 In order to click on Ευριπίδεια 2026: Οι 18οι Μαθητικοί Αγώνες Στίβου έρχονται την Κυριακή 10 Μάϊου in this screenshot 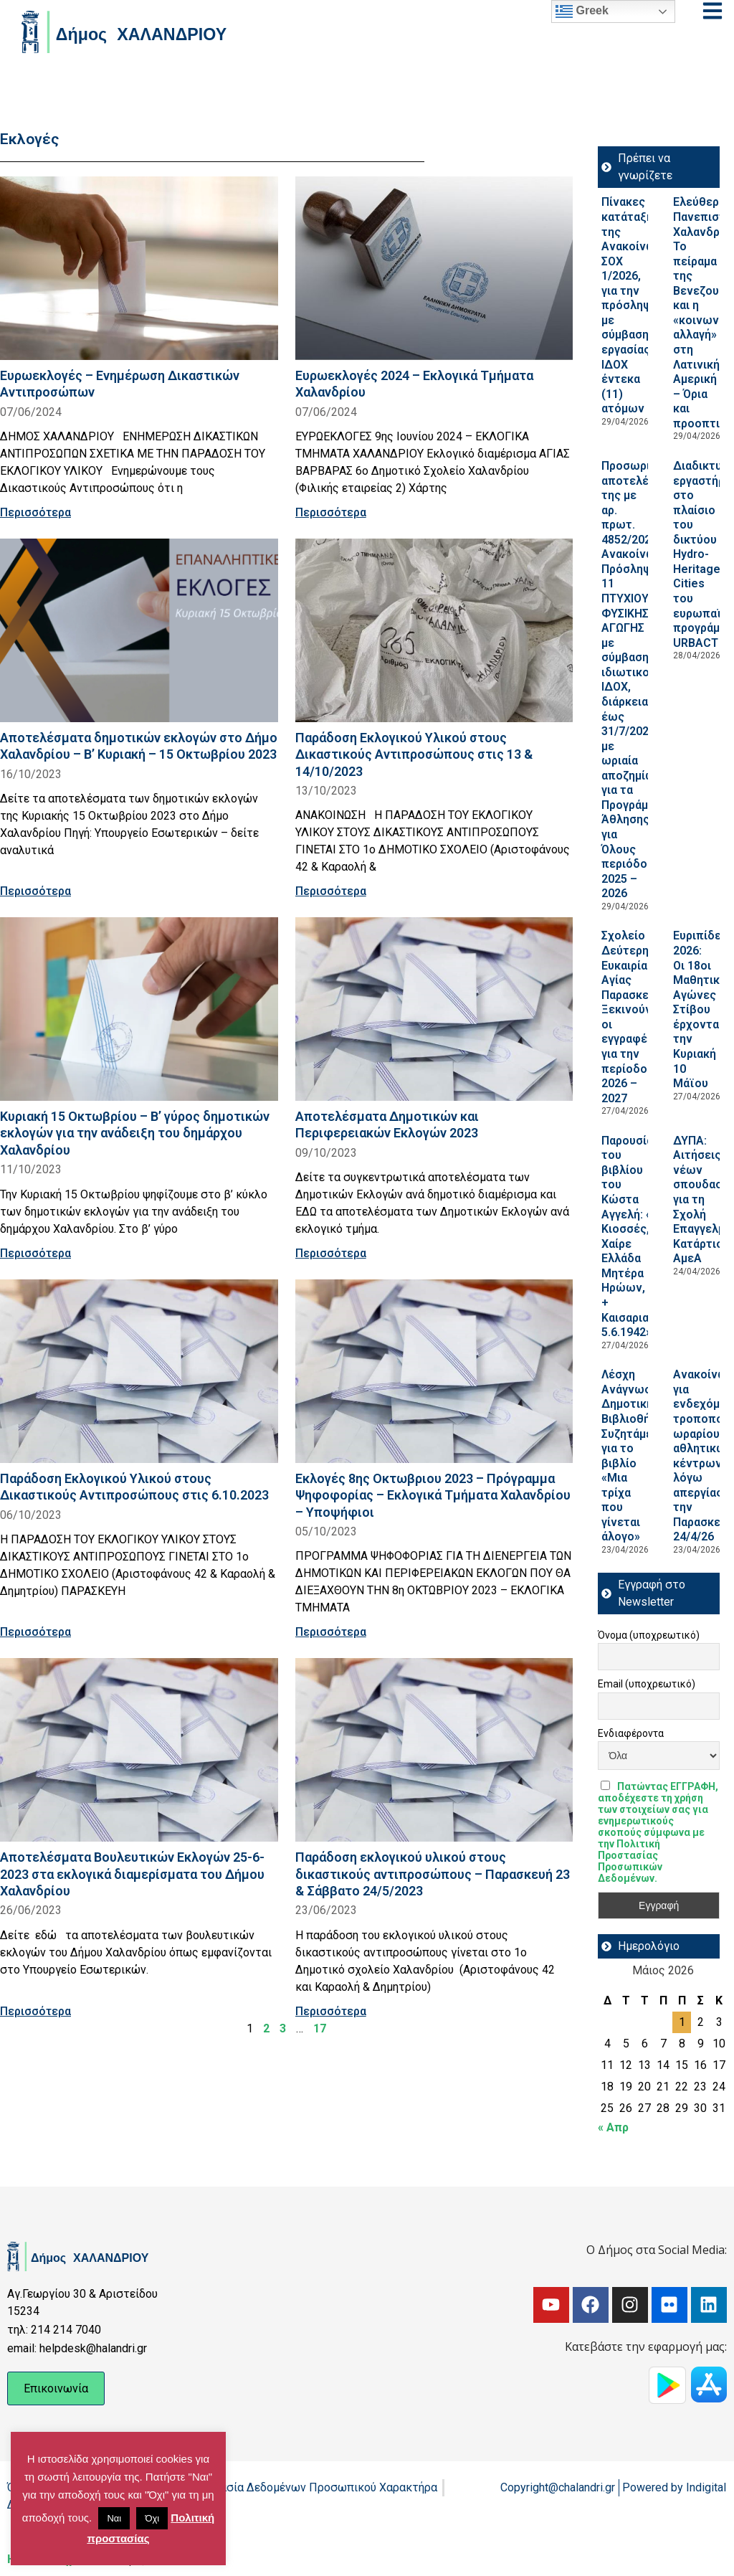, I will do `click(702, 1009)`.